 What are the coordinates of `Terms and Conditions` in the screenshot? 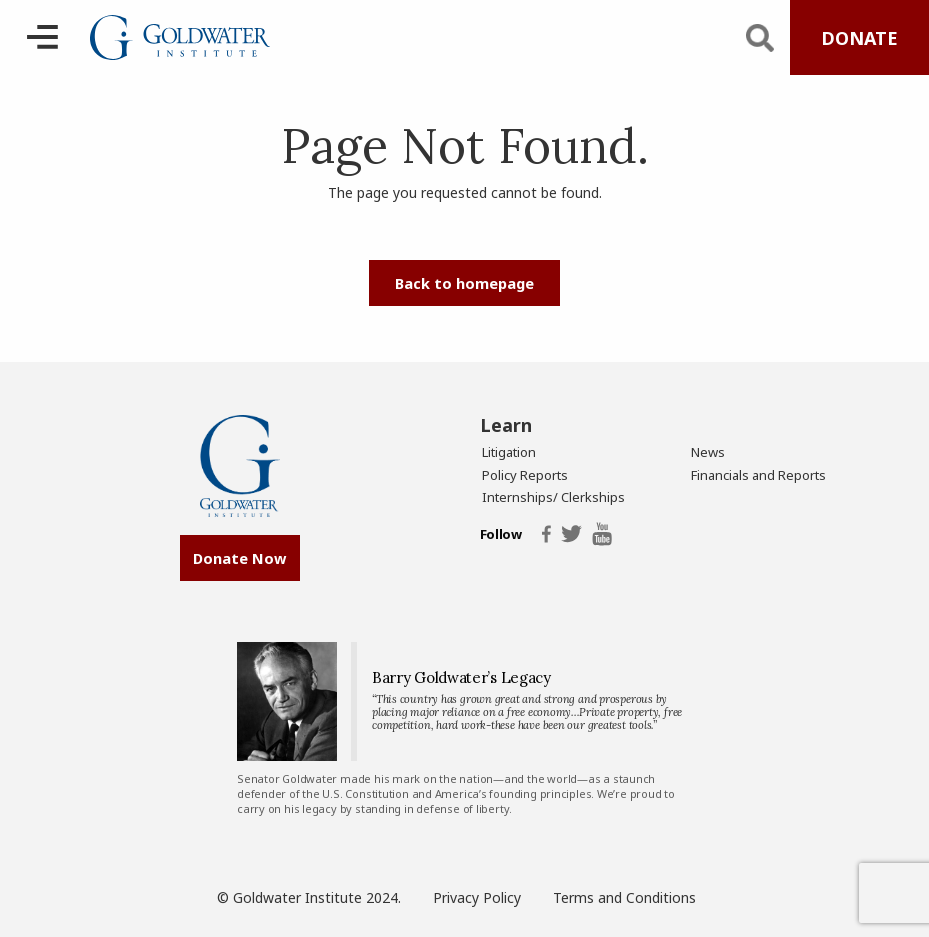 It's located at (624, 897).